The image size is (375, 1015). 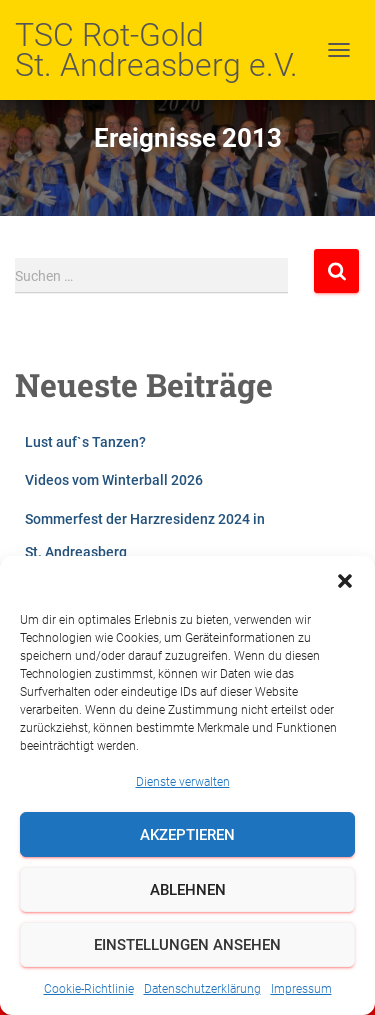 What do you see at coordinates (301, 989) in the screenshot?
I see `Impressum` at bounding box center [301, 989].